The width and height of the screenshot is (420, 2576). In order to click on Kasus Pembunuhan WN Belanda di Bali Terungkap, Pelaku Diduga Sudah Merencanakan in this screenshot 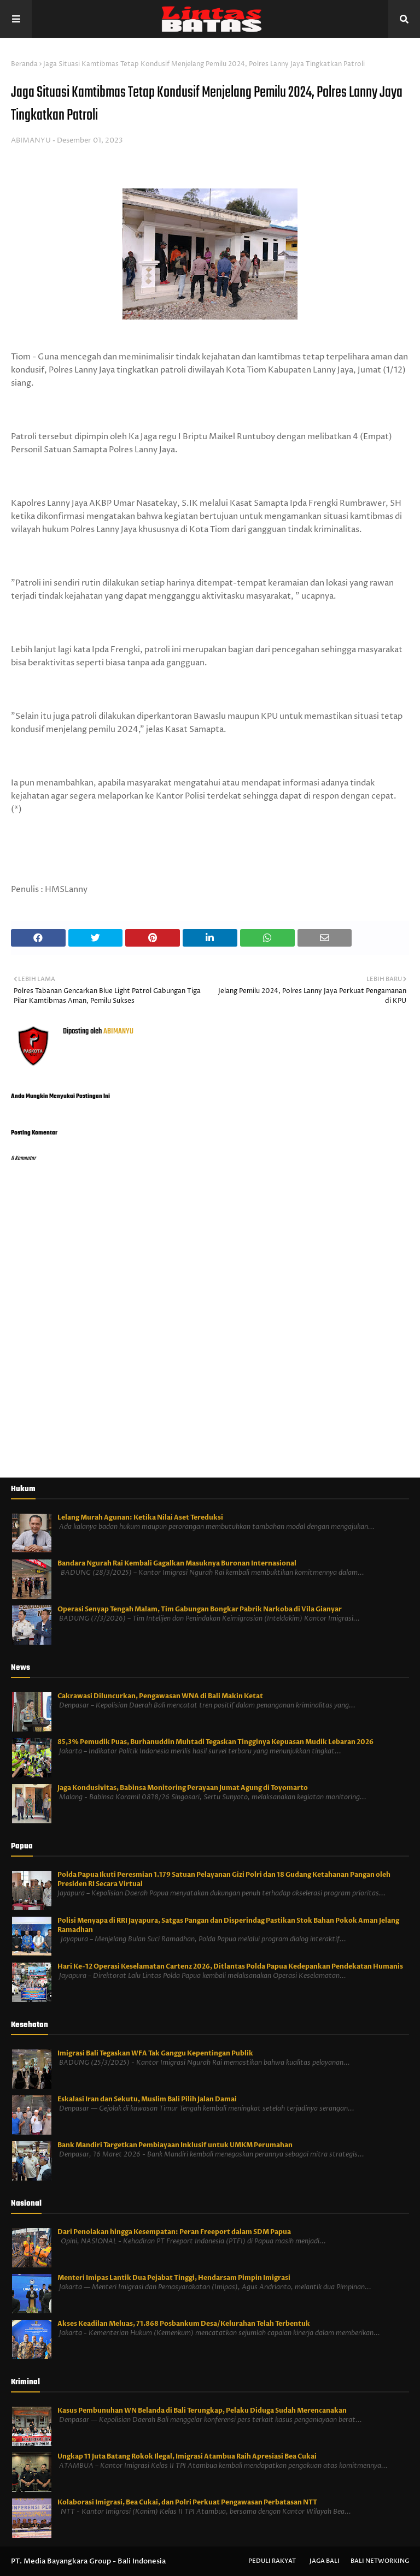, I will do `click(202, 2410)`.